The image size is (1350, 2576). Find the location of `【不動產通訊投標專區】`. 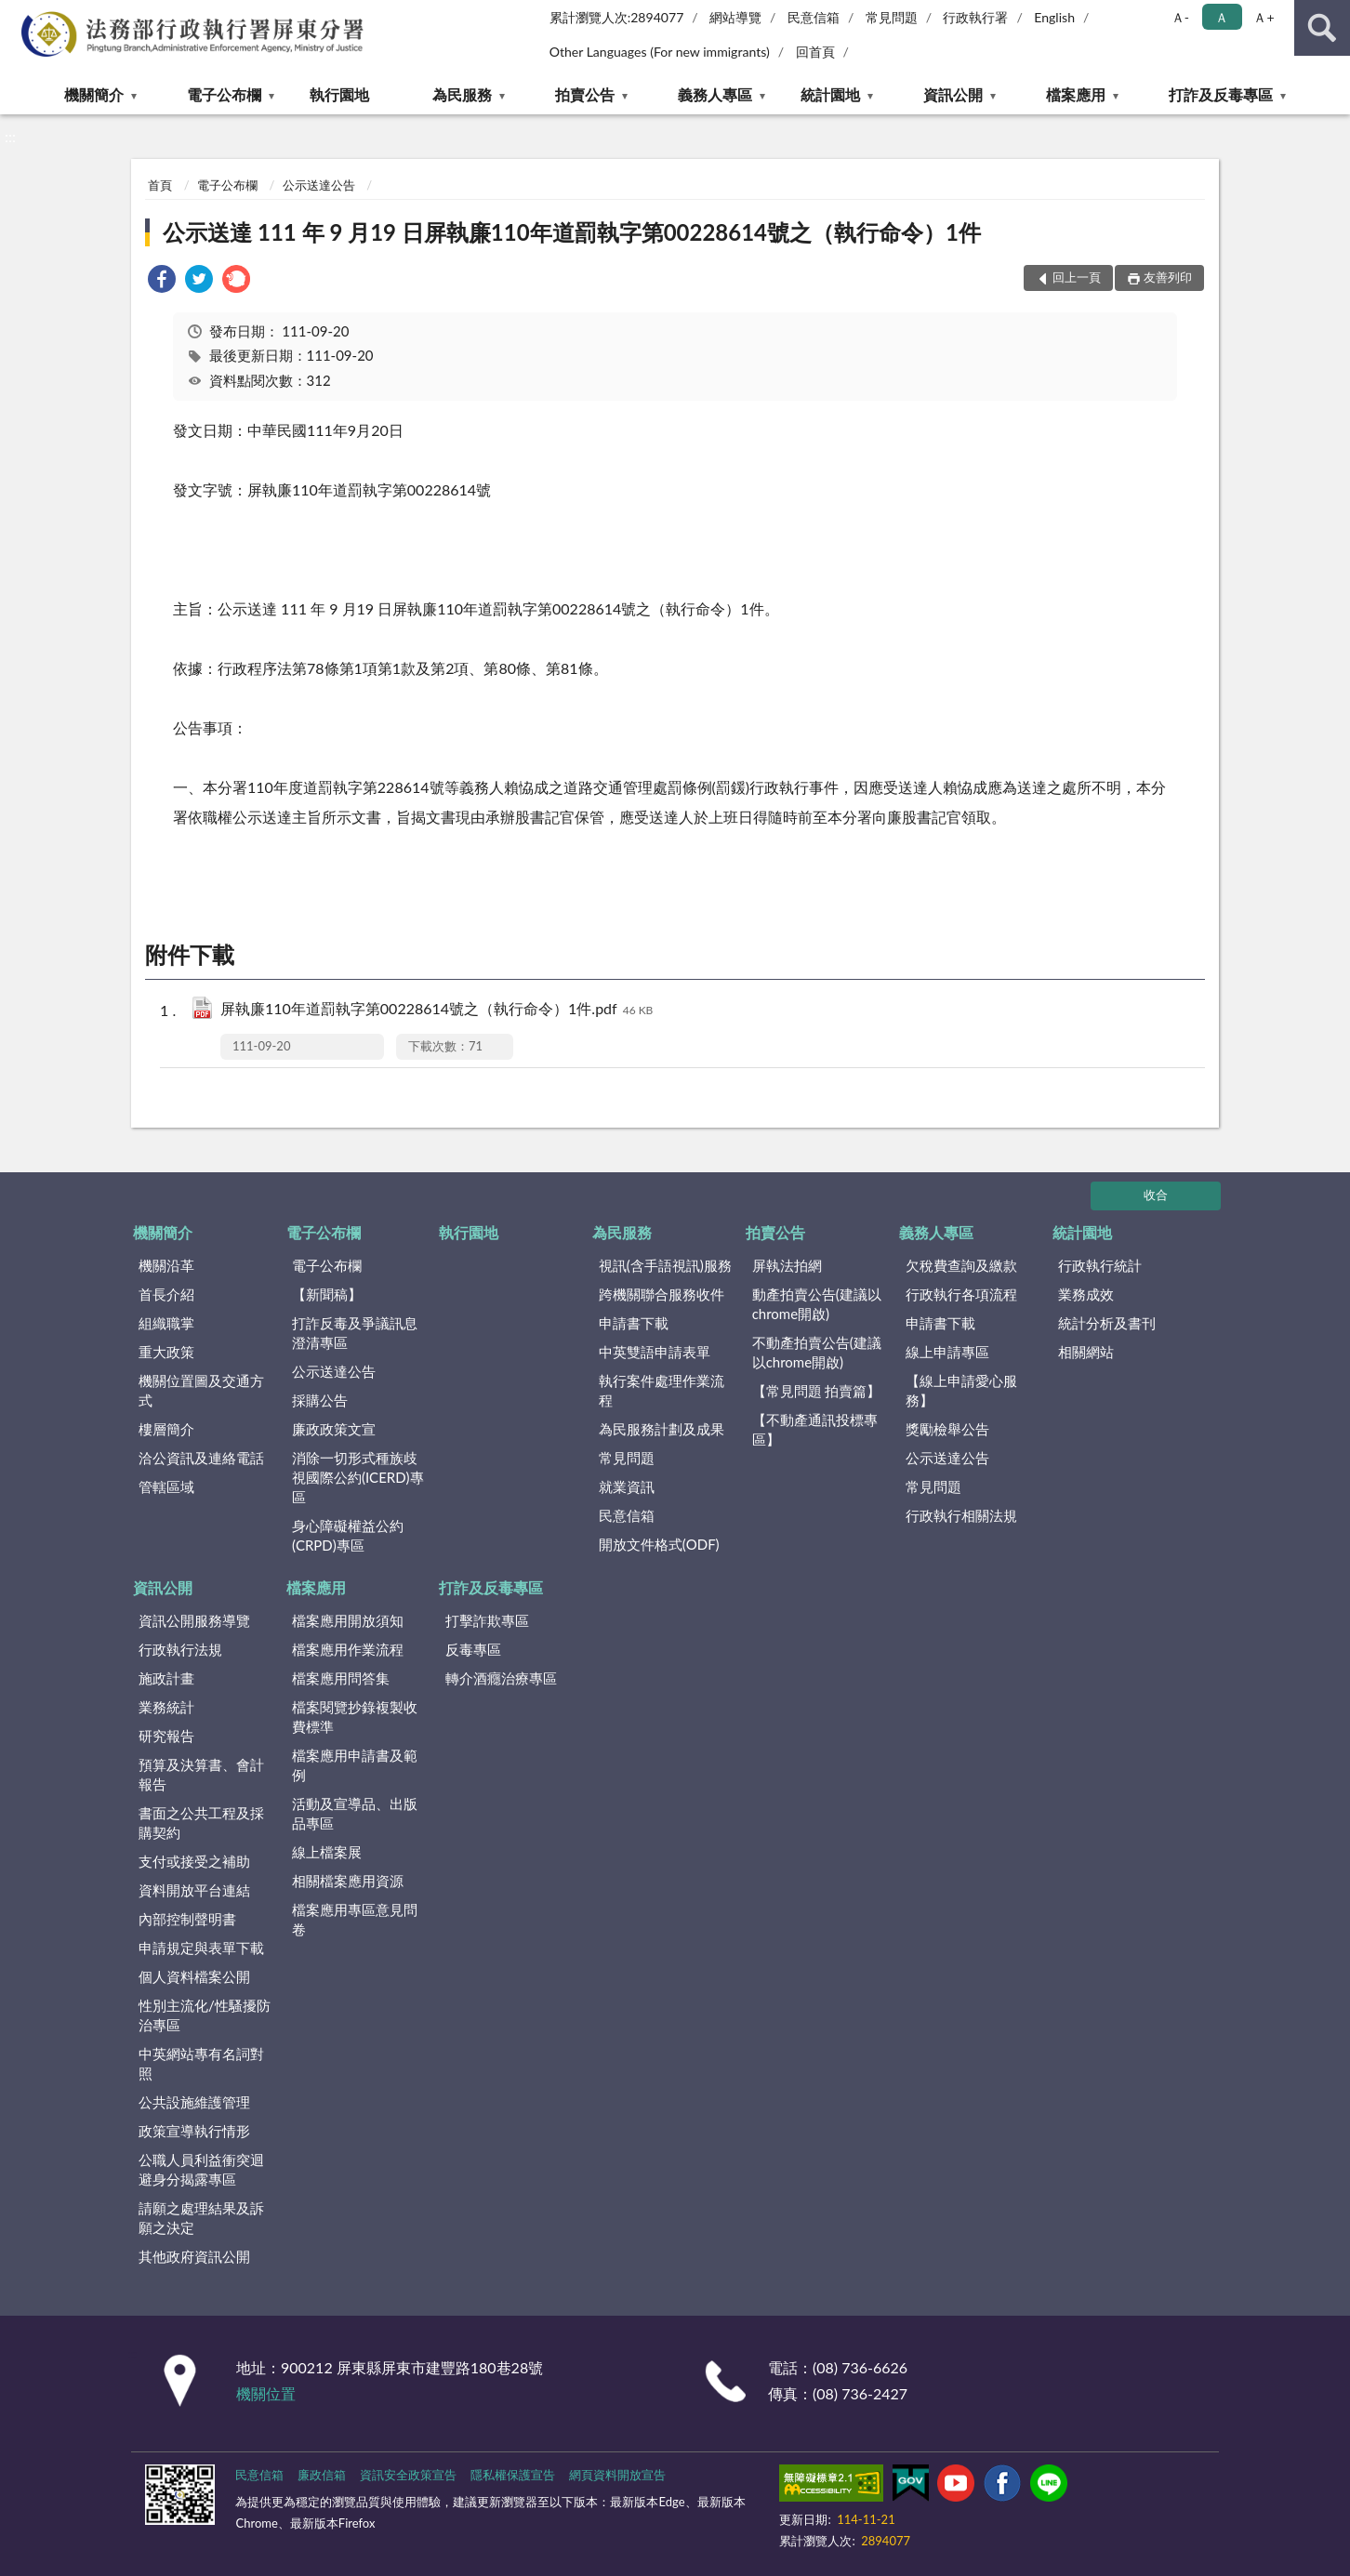

【不動產通訊投標專區】 is located at coordinates (815, 1429).